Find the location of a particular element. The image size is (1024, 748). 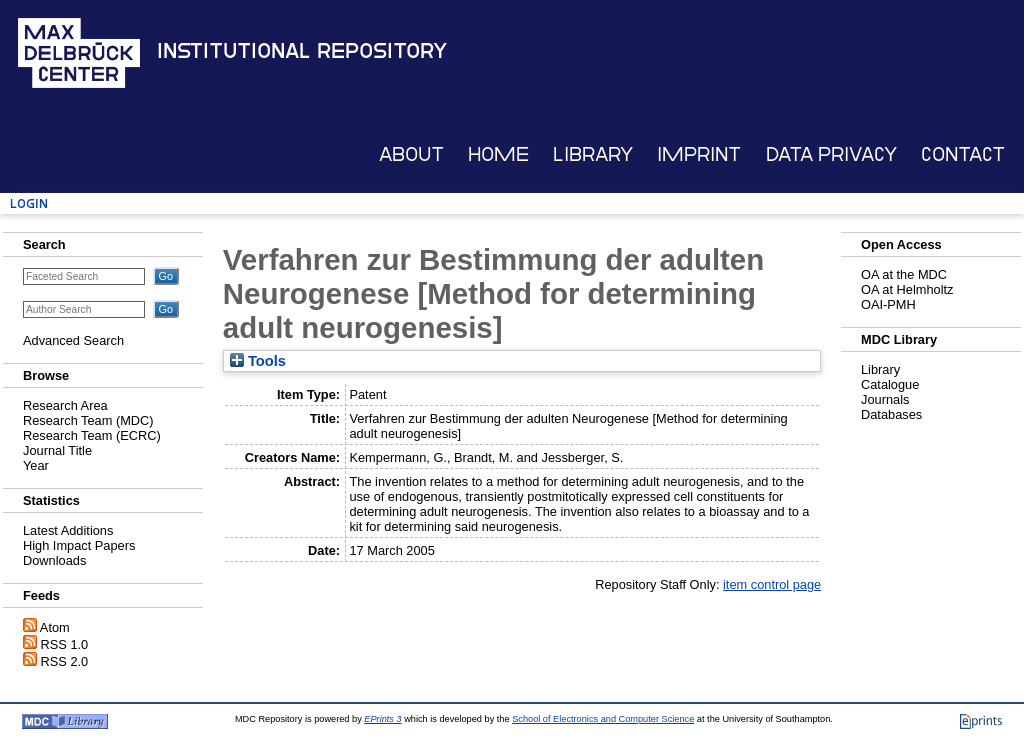

Home is located at coordinates (498, 154).